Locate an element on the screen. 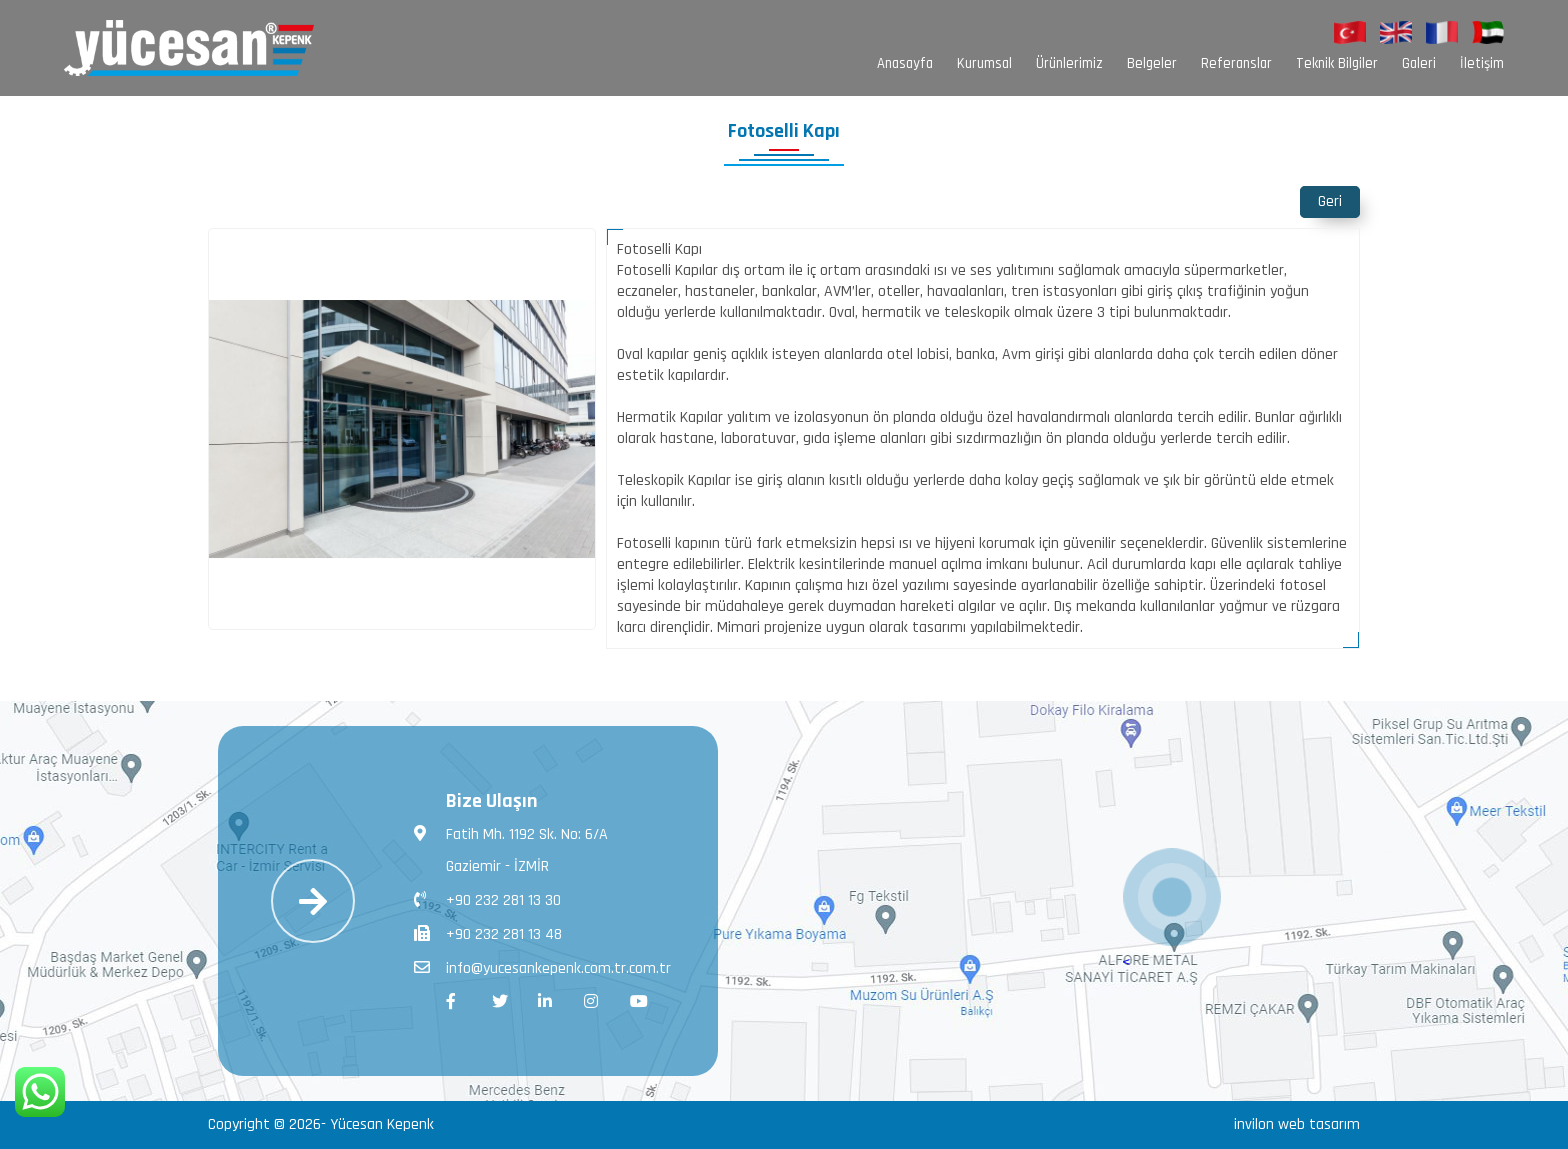  Teknik Bilgiler is located at coordinates (1337, 63).